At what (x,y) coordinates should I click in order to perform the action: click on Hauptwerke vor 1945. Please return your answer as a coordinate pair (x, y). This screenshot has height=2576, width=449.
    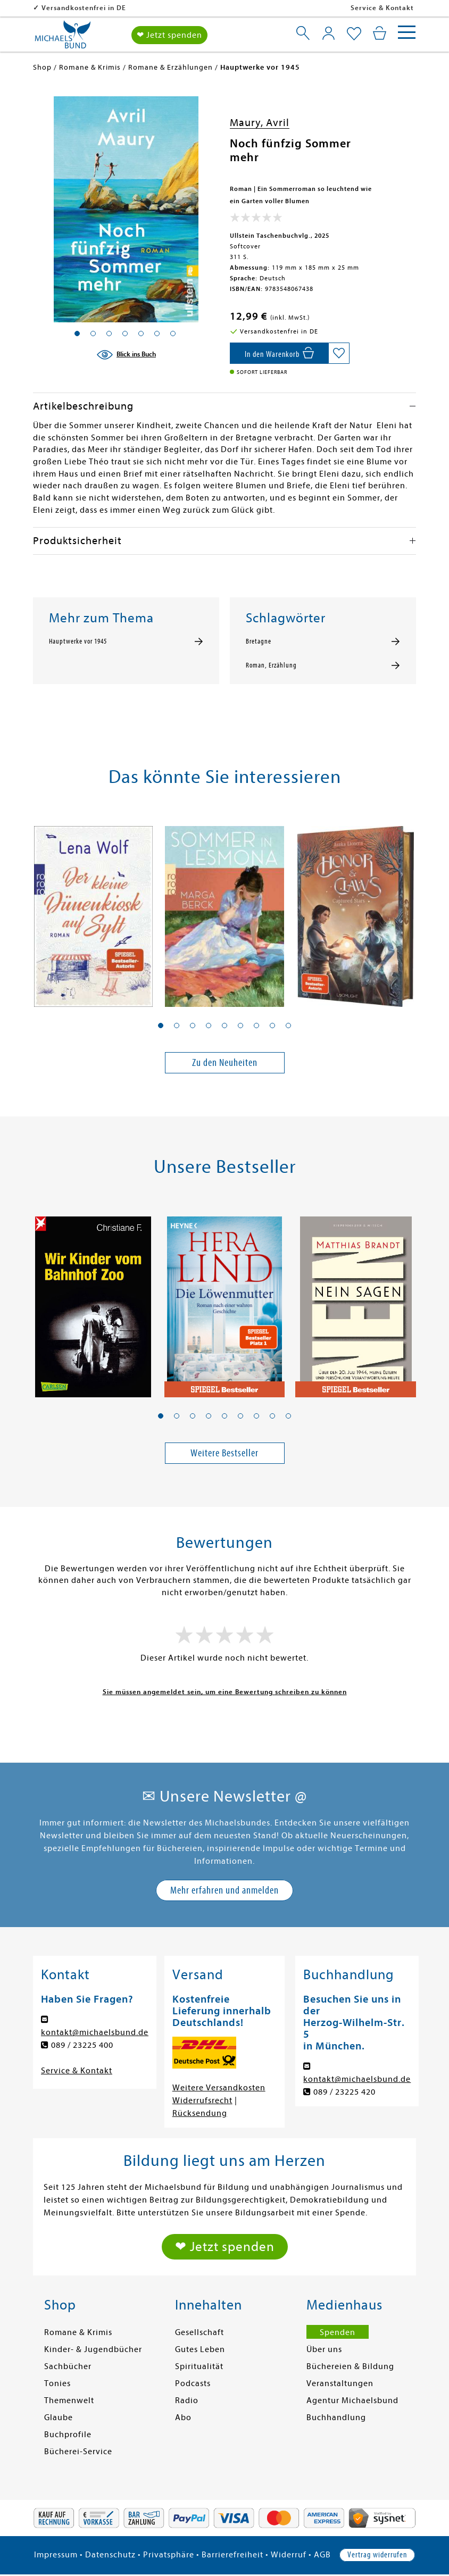
    Looking at the image, I should click on (78, 641).